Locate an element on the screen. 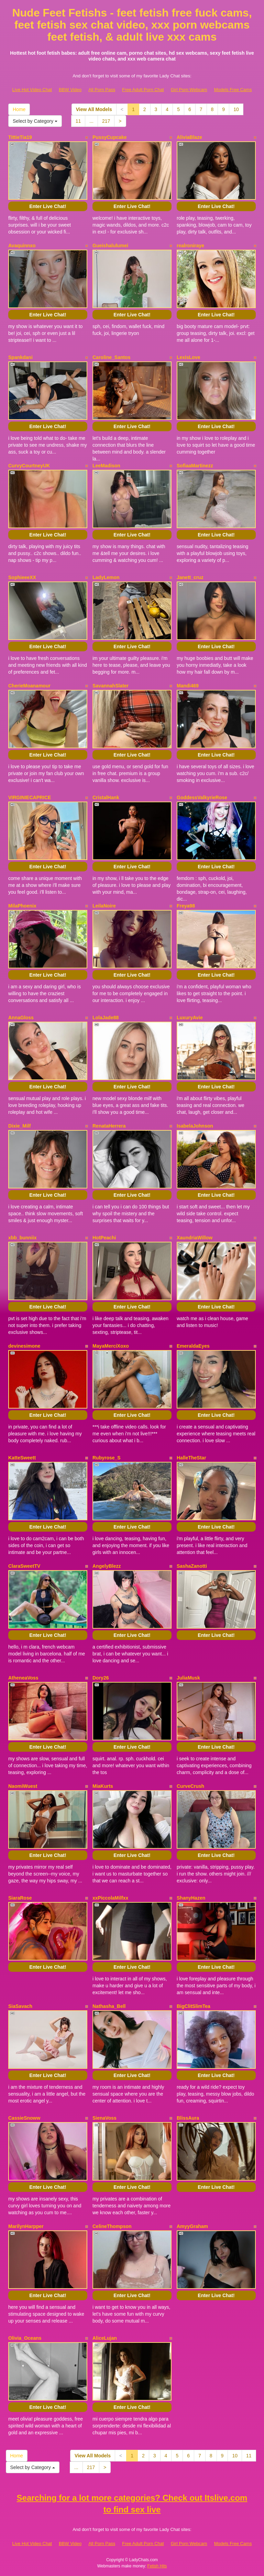  BBW Video is located at coordinates (70, 89).